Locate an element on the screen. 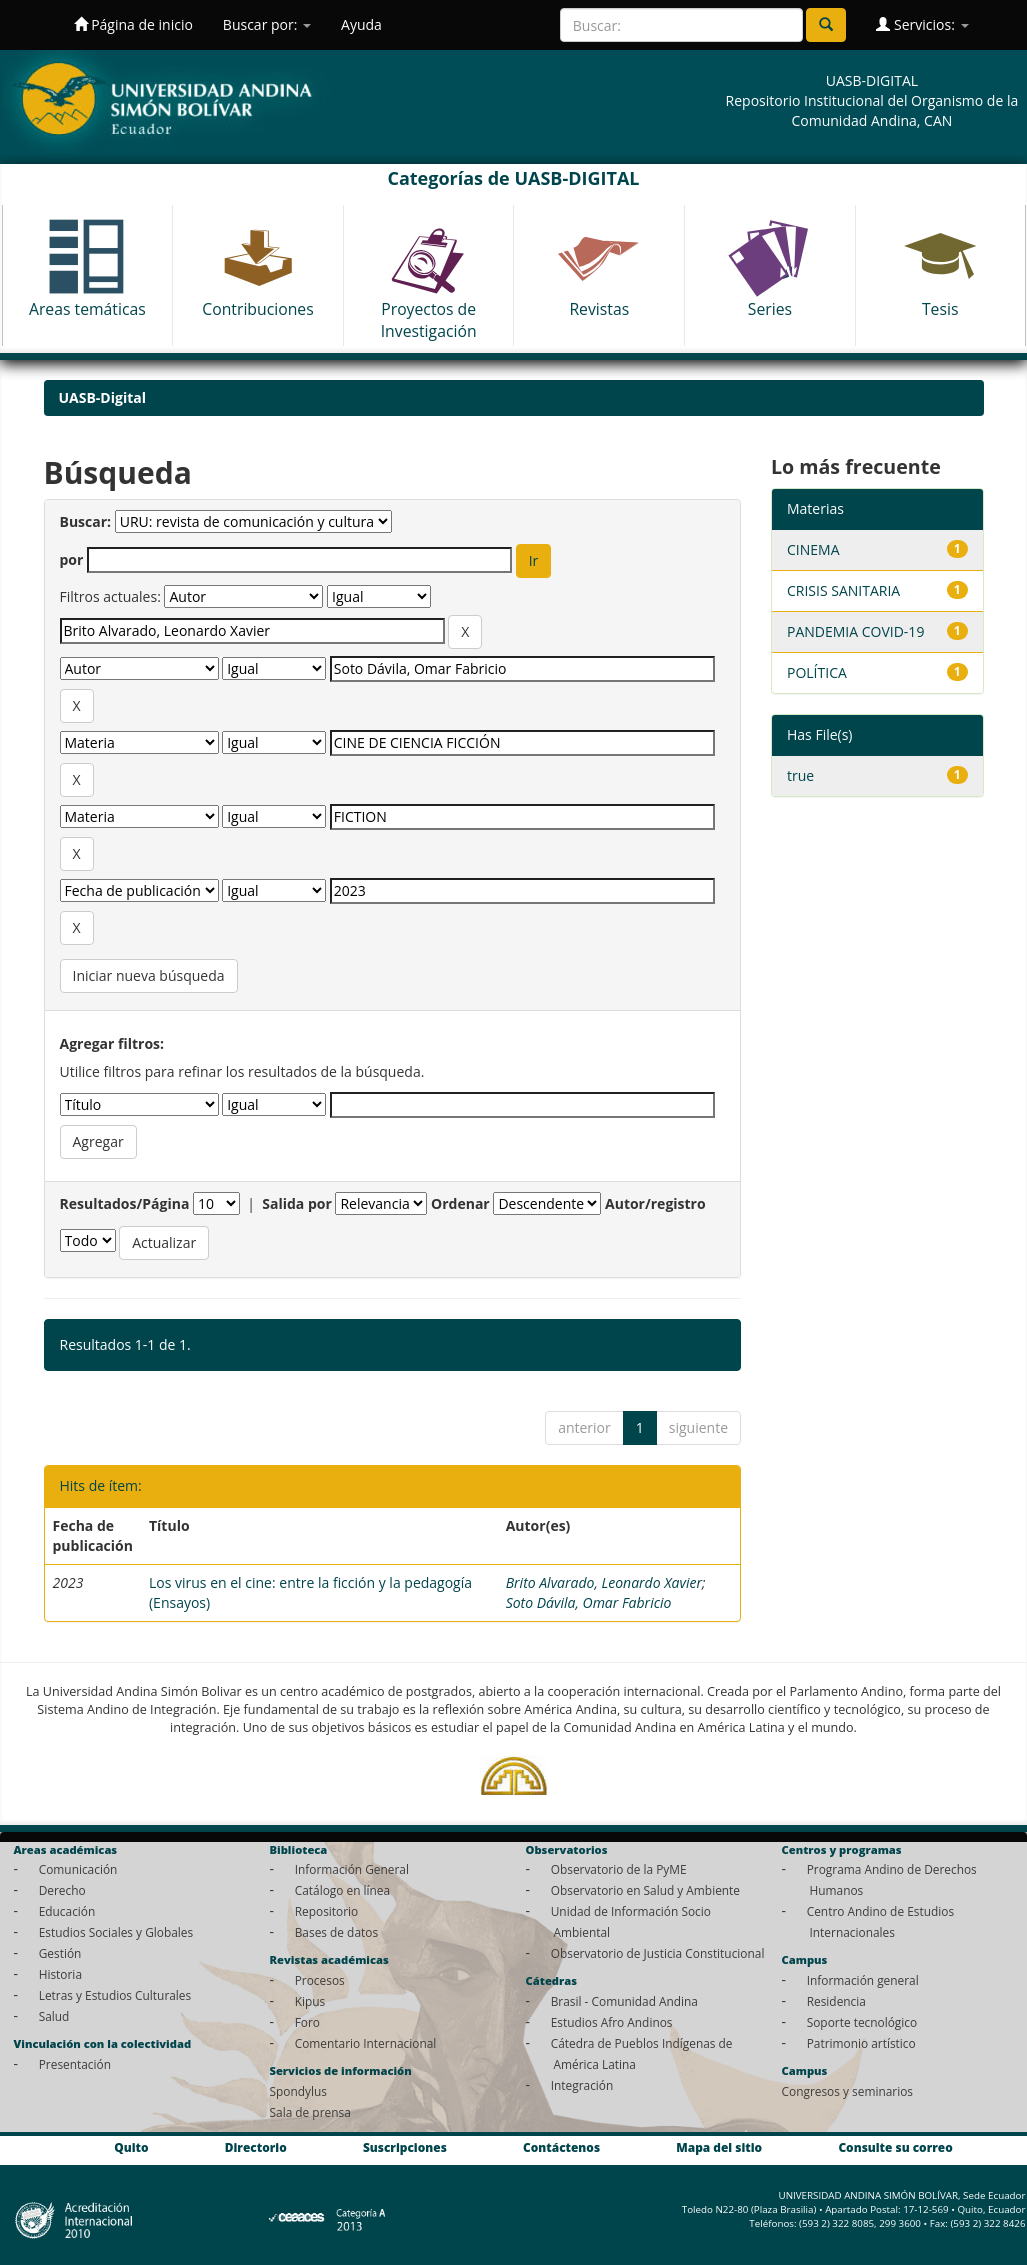 Image resolution: width=1027 pixels, height=2265 pixels. Congresos y seminarios is located at coordinates (847, 2091).